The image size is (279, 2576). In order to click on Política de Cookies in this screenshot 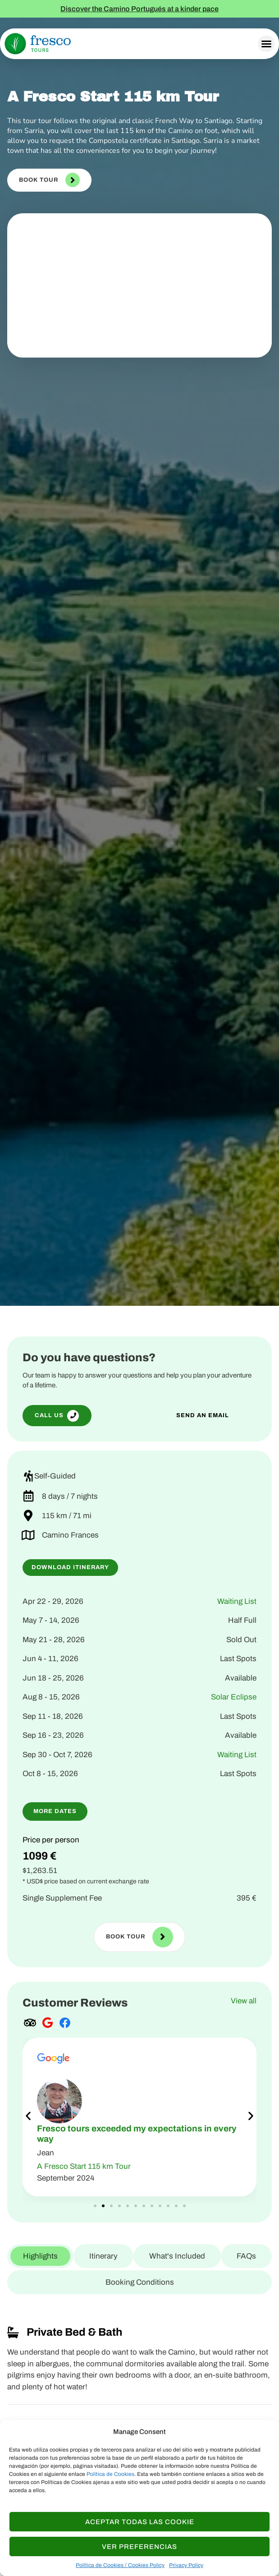, I will do `click(110, 2474)`.